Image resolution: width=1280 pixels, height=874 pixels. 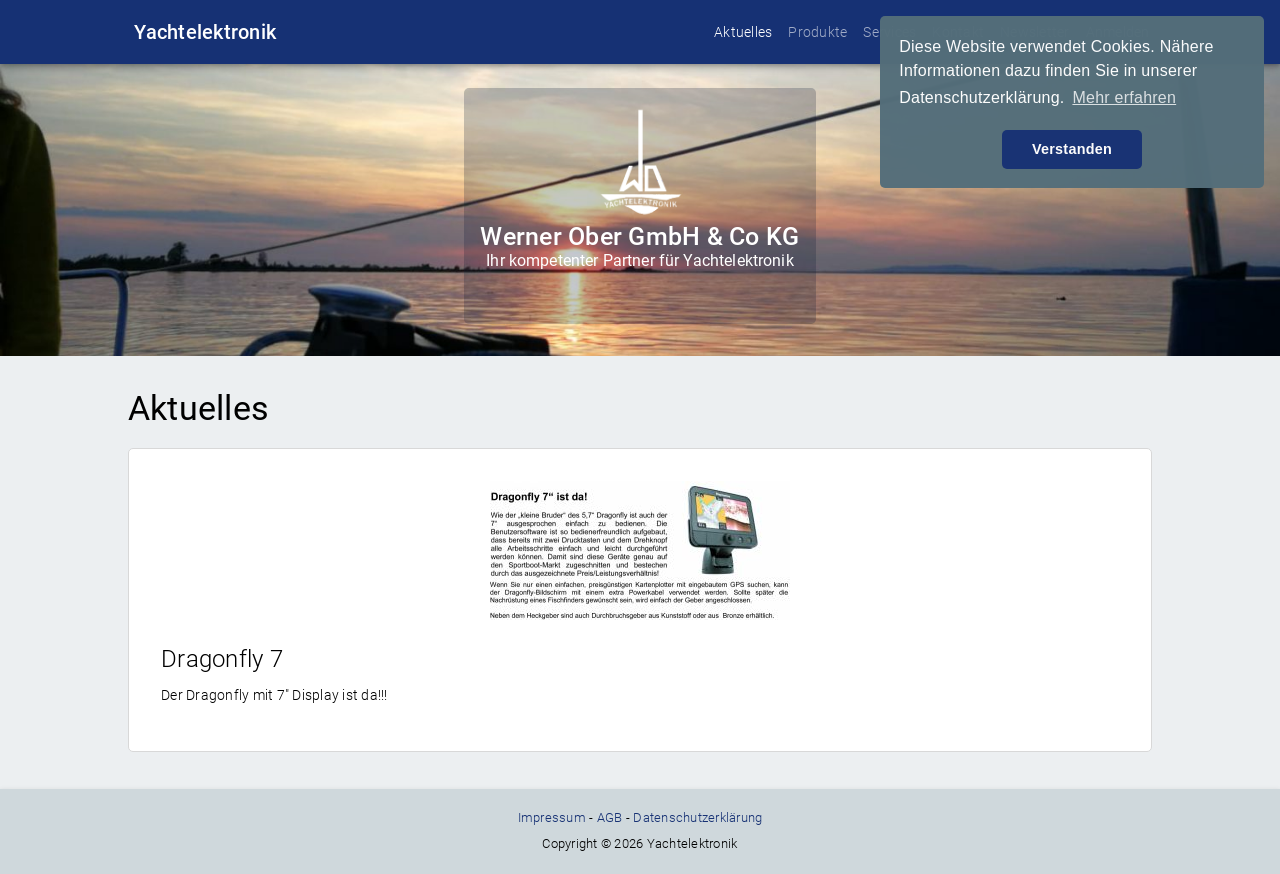 What do you see at coordinates (610, 817) in the screenshot?
I see `AGB` at bounding box center [610, 817].